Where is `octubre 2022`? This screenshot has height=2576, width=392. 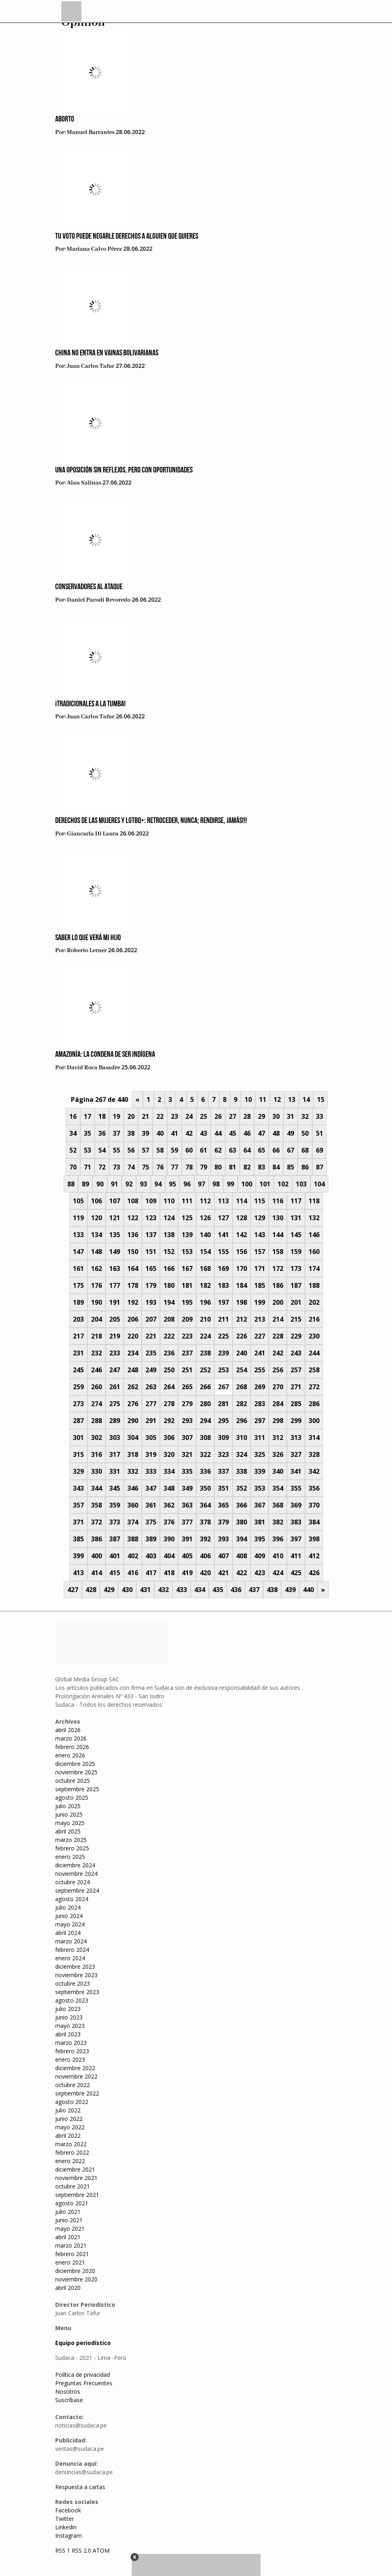 octubre 2022 is located at coordinates (72, 2085).